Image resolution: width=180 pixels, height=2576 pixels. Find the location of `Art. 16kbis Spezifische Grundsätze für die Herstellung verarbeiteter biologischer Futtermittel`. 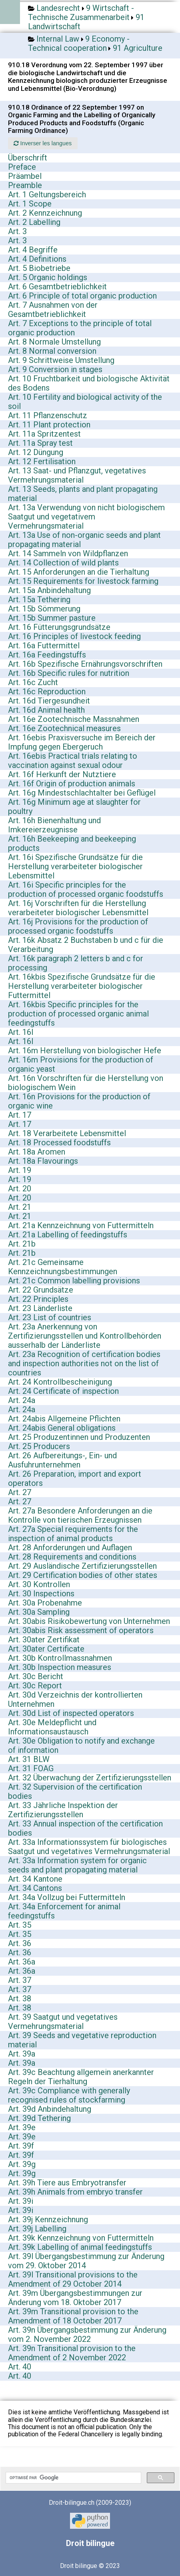

Art. 16kbis Spezifische Grundsätze für die Herstellung verarbeiteter biologischer Futtermittel is located at coordinates (81, 986).